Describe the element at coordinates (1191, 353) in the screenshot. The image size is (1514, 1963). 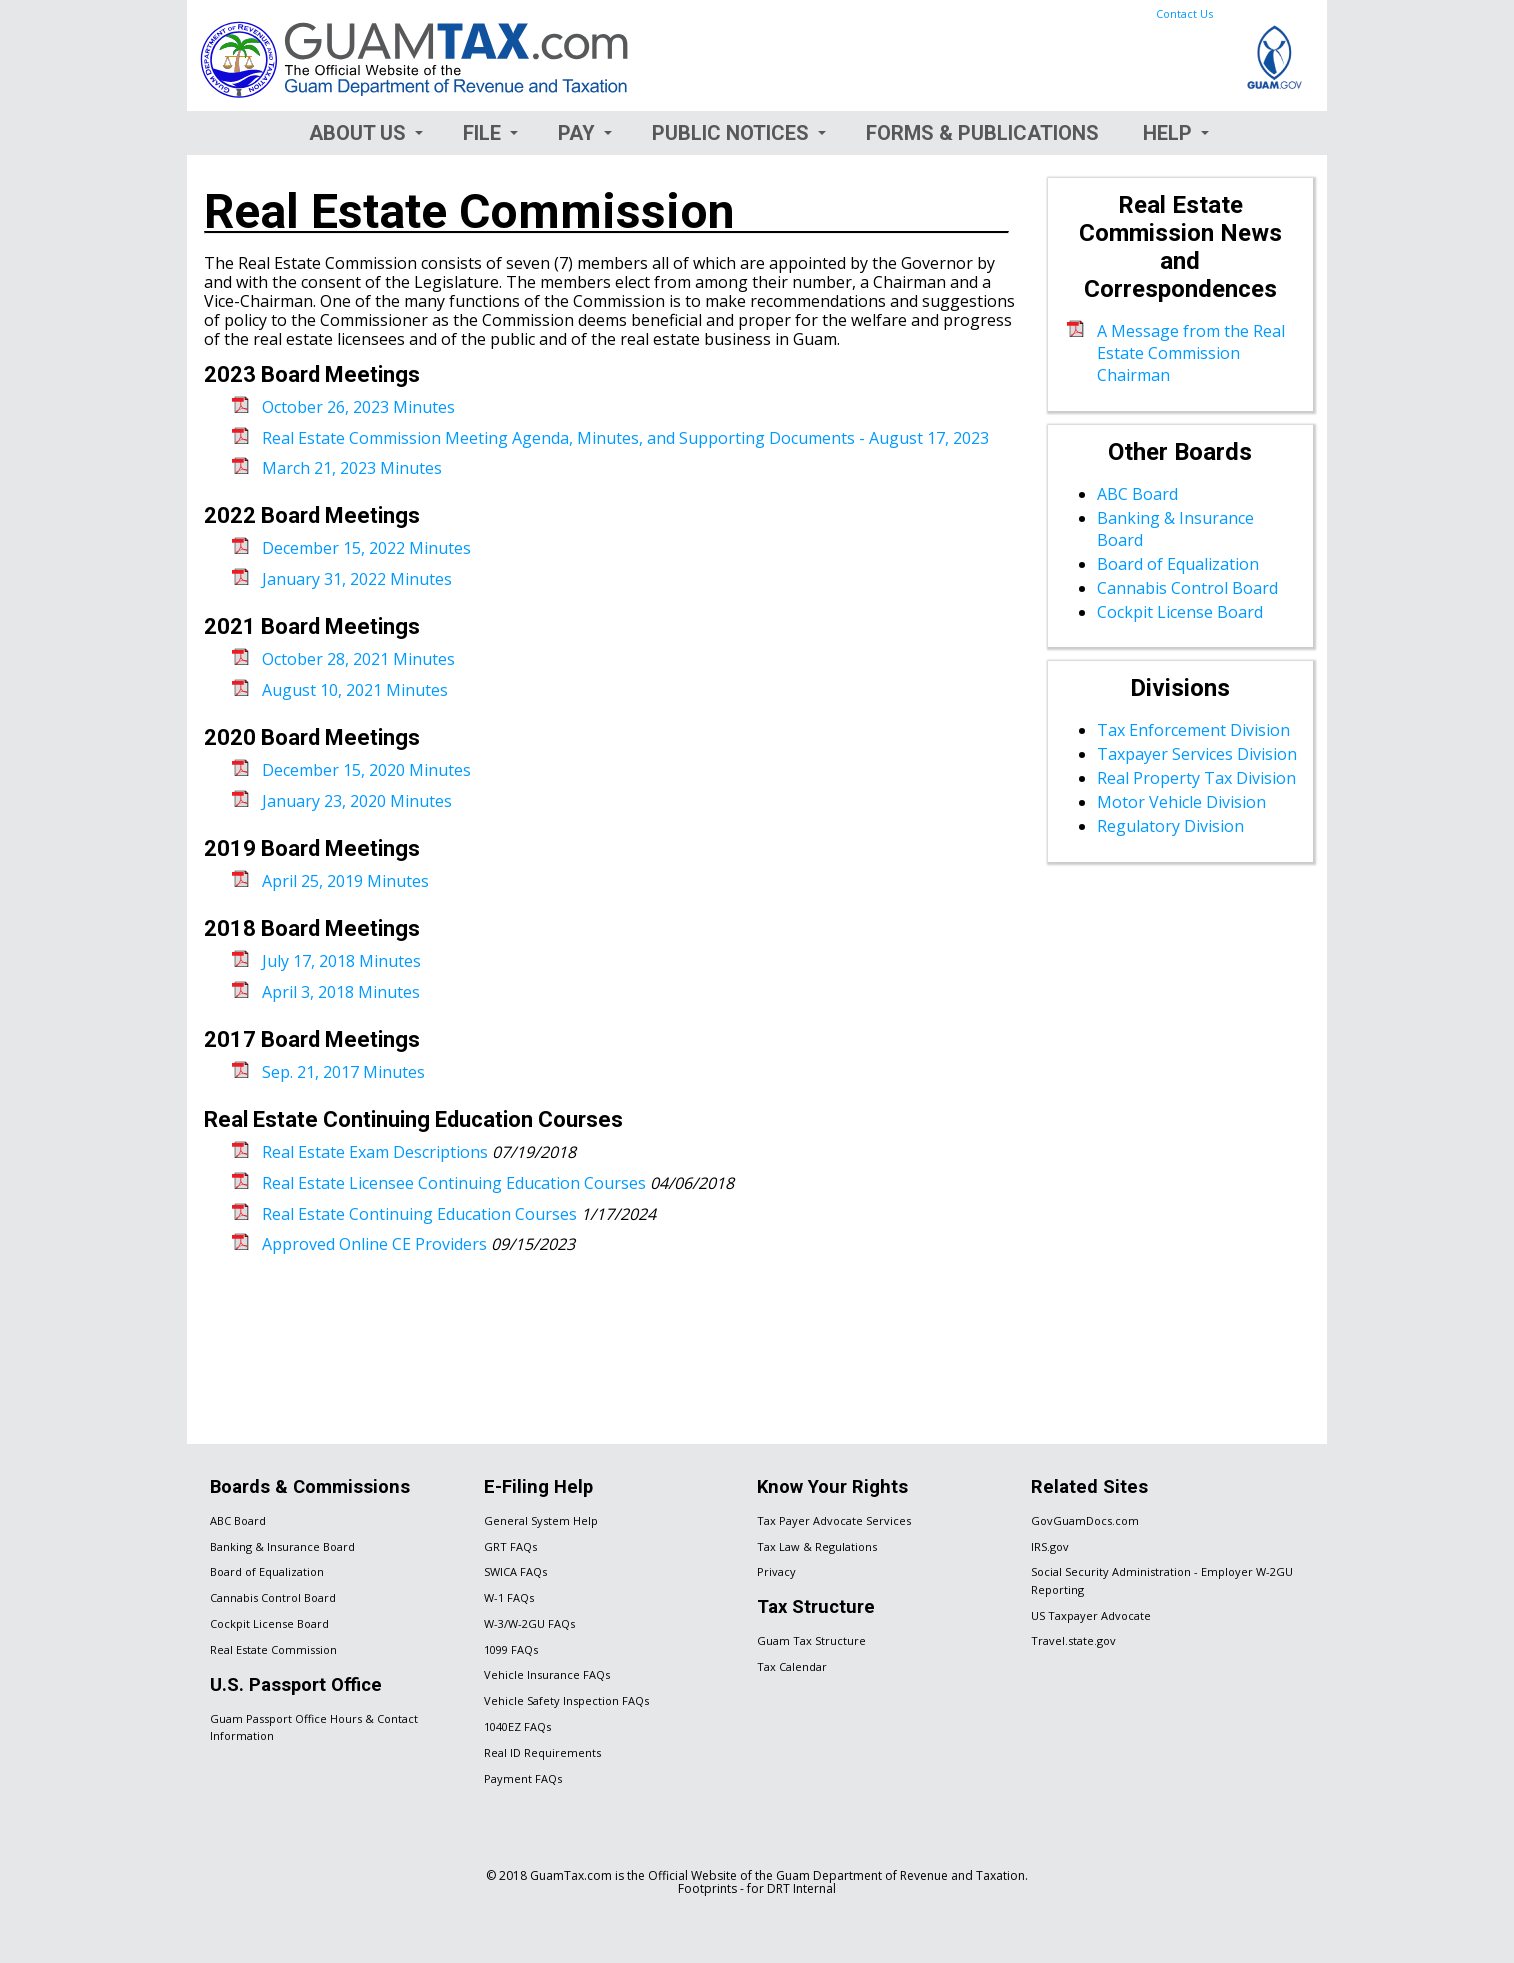
I see `A Message from the Real Estate Commission Chairman` at that location.